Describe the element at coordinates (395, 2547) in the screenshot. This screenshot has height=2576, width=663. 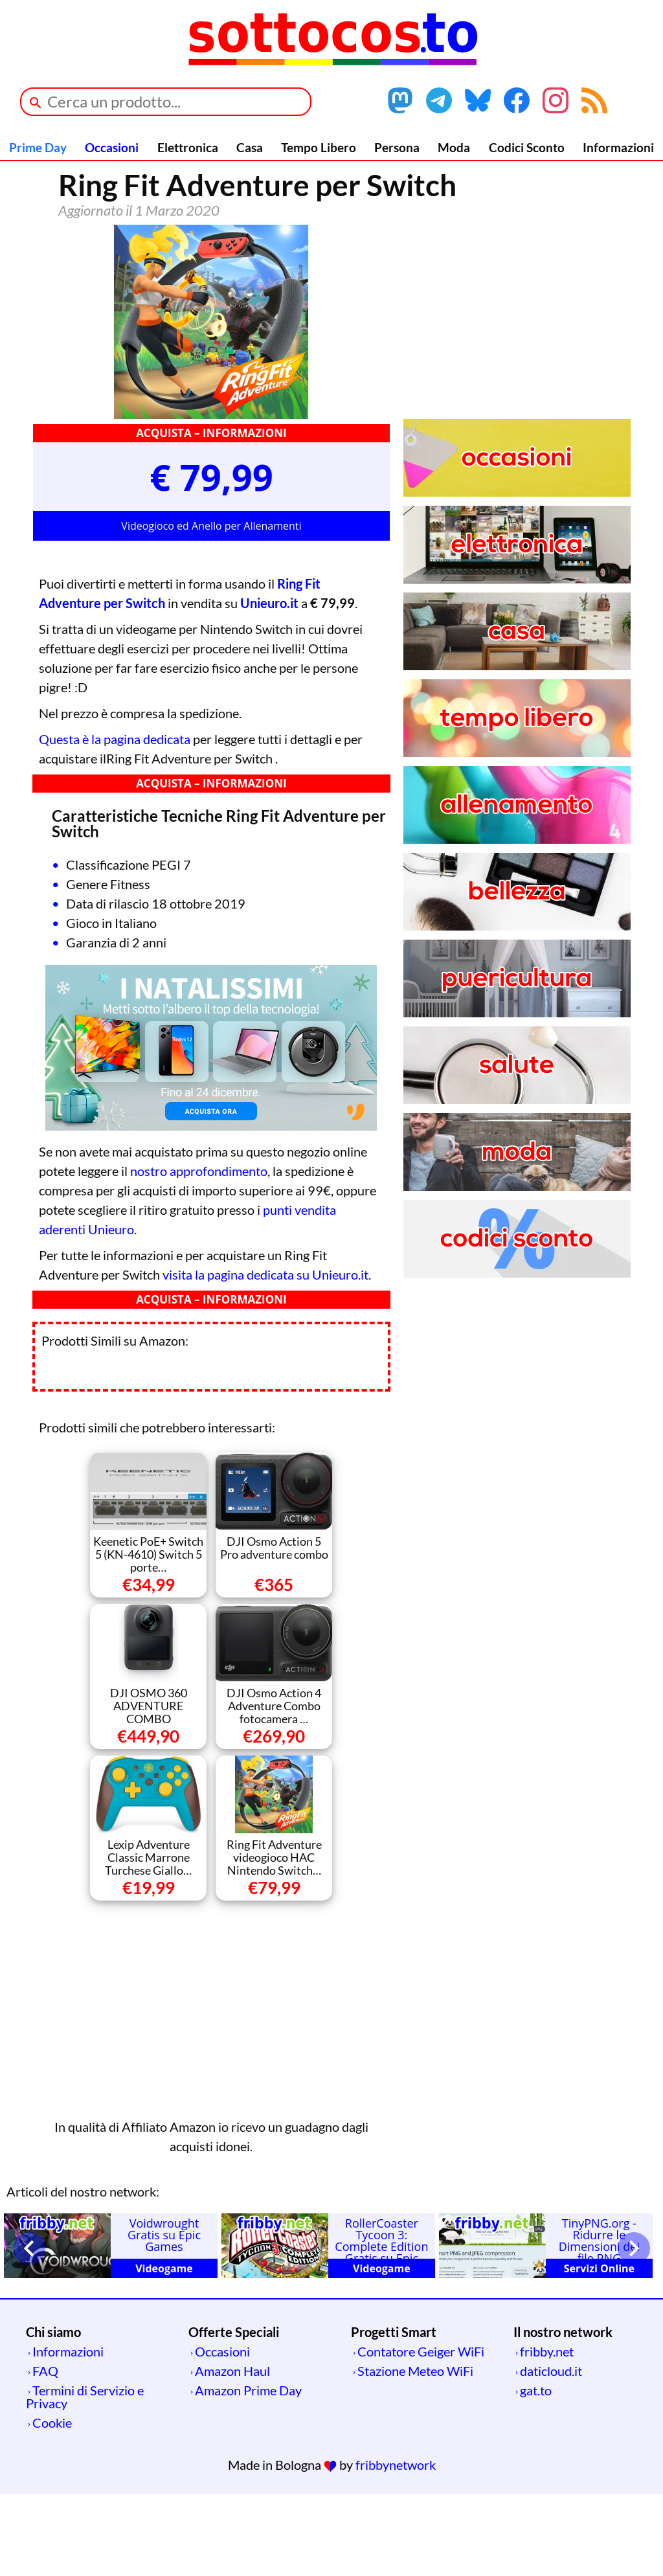
I see `fribbynetwork` at that location.